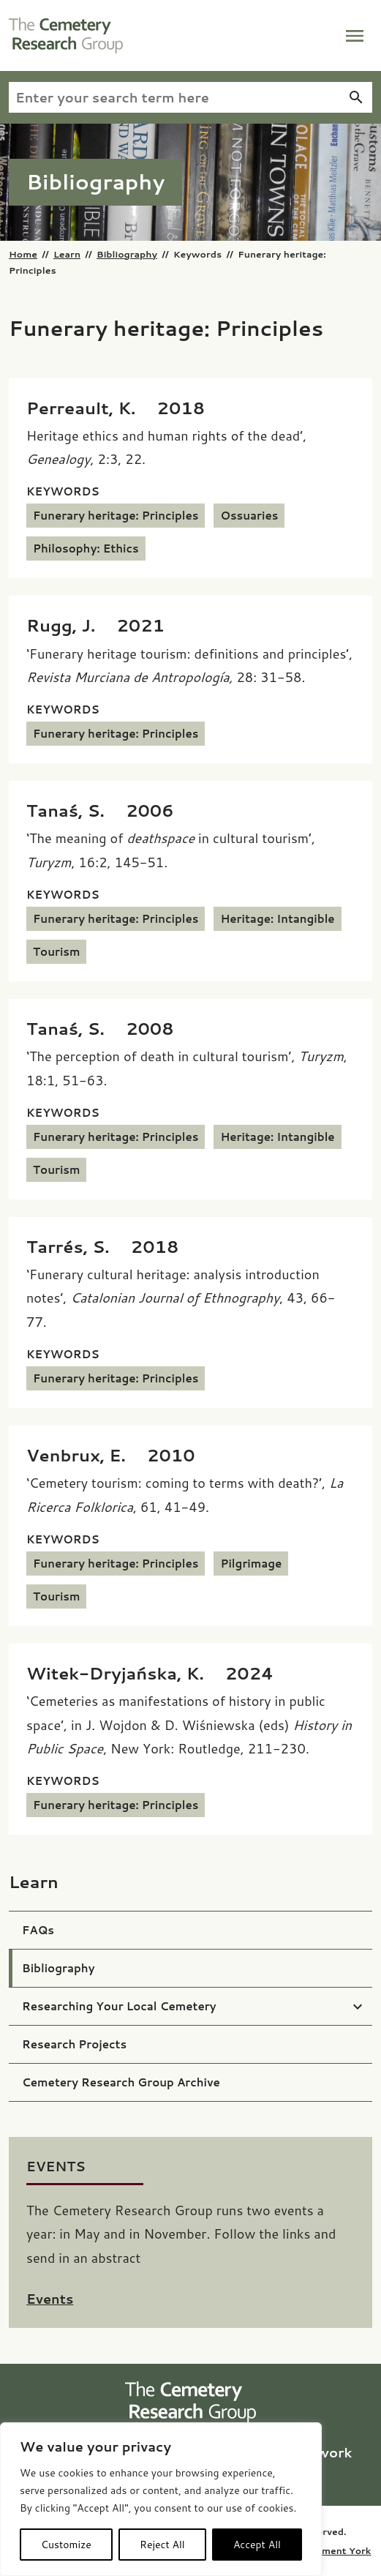  What do you see at coordinates (38, 1930) in the screenshot?
I see `FAQs` at bounding box center [38, 1930].